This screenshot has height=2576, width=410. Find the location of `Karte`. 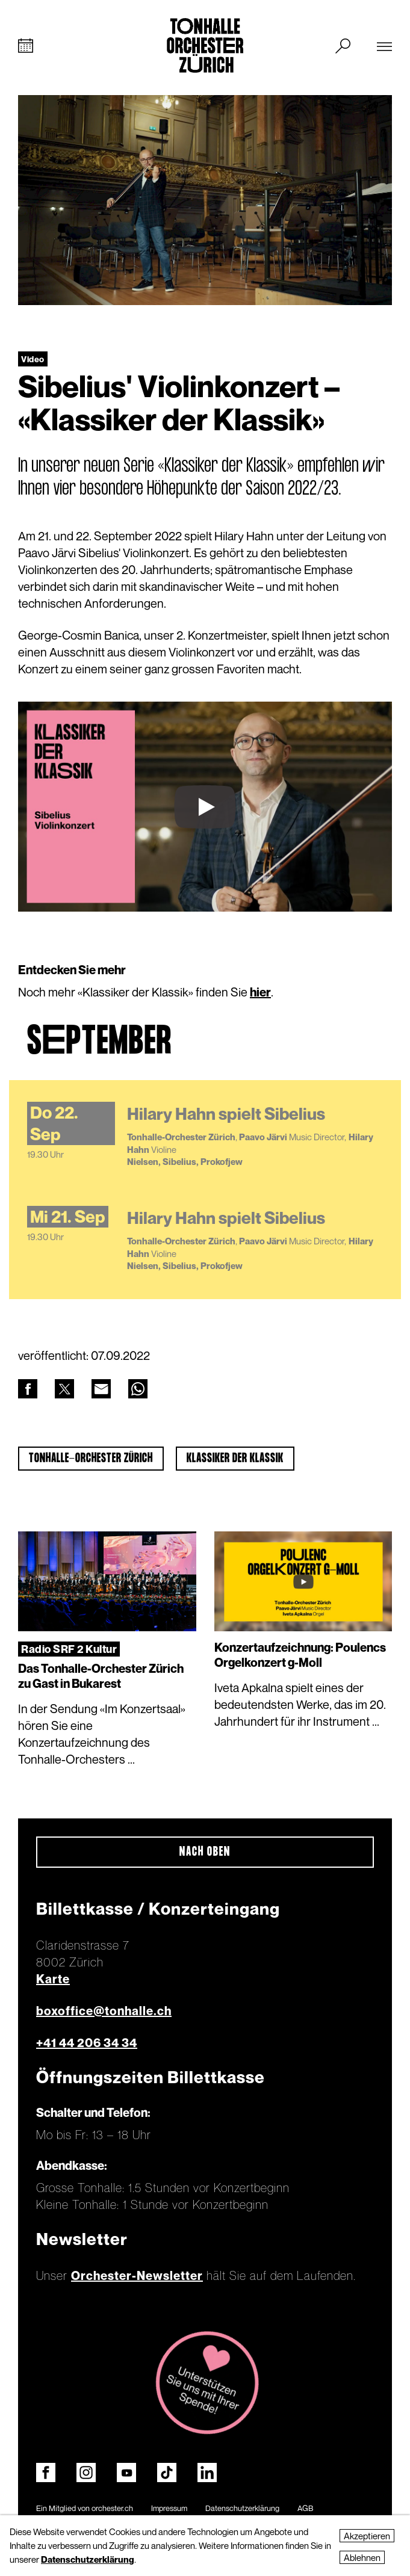

Karte is located at coordinates (53, 1979).